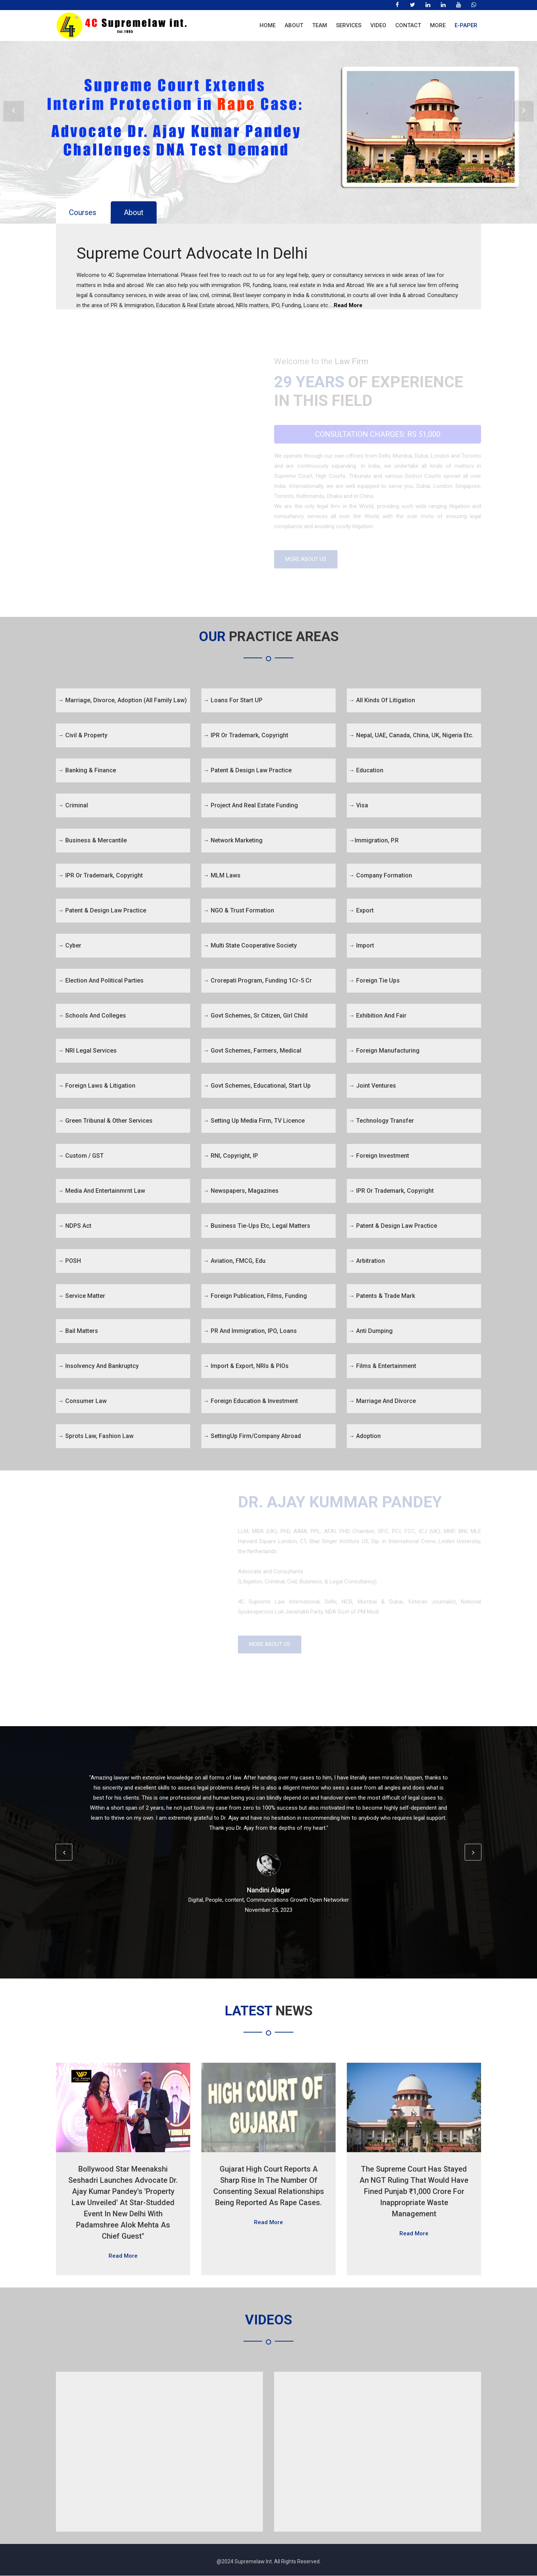 The width and height of the screenshot is (537, 2576). I want to click on Aviation, FMCG, Edu, so click(234, 1261).